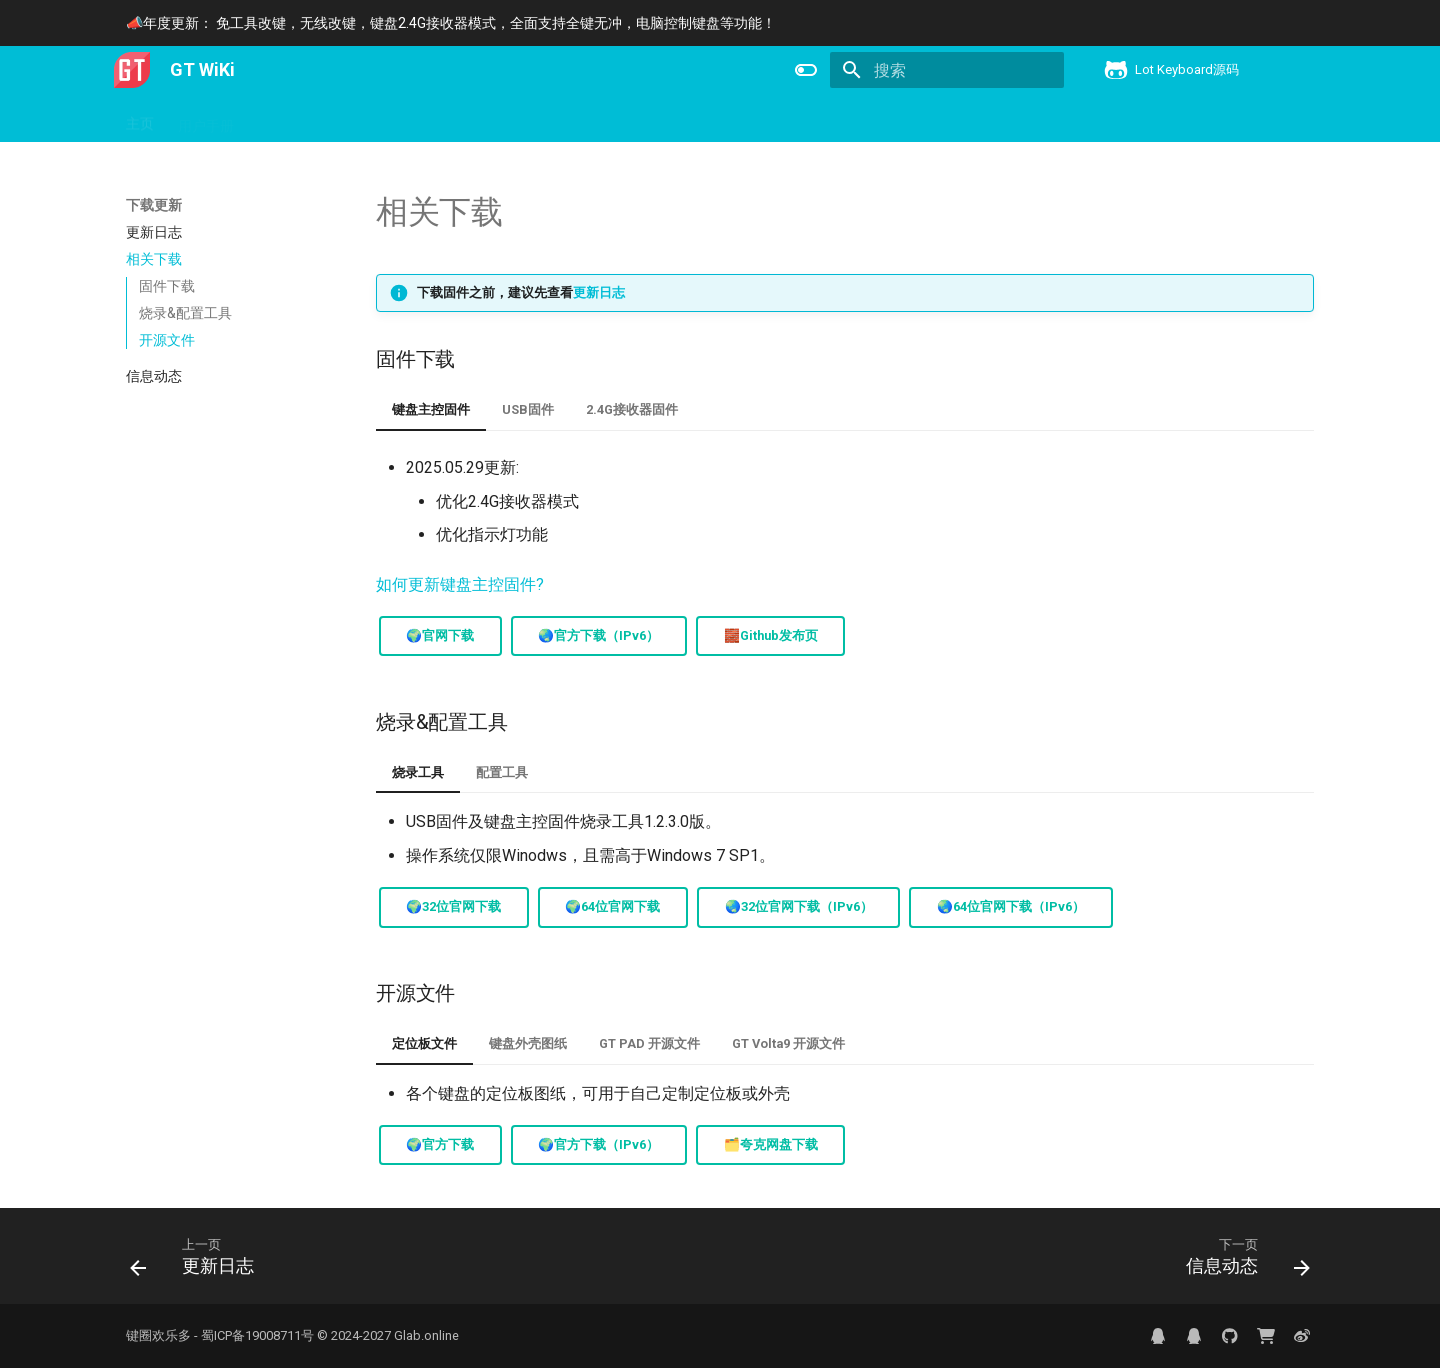  What do you see at coordinates (431, 409) in the screenshot?
I see `键盘主控固件` at bounding box center [431, 409].